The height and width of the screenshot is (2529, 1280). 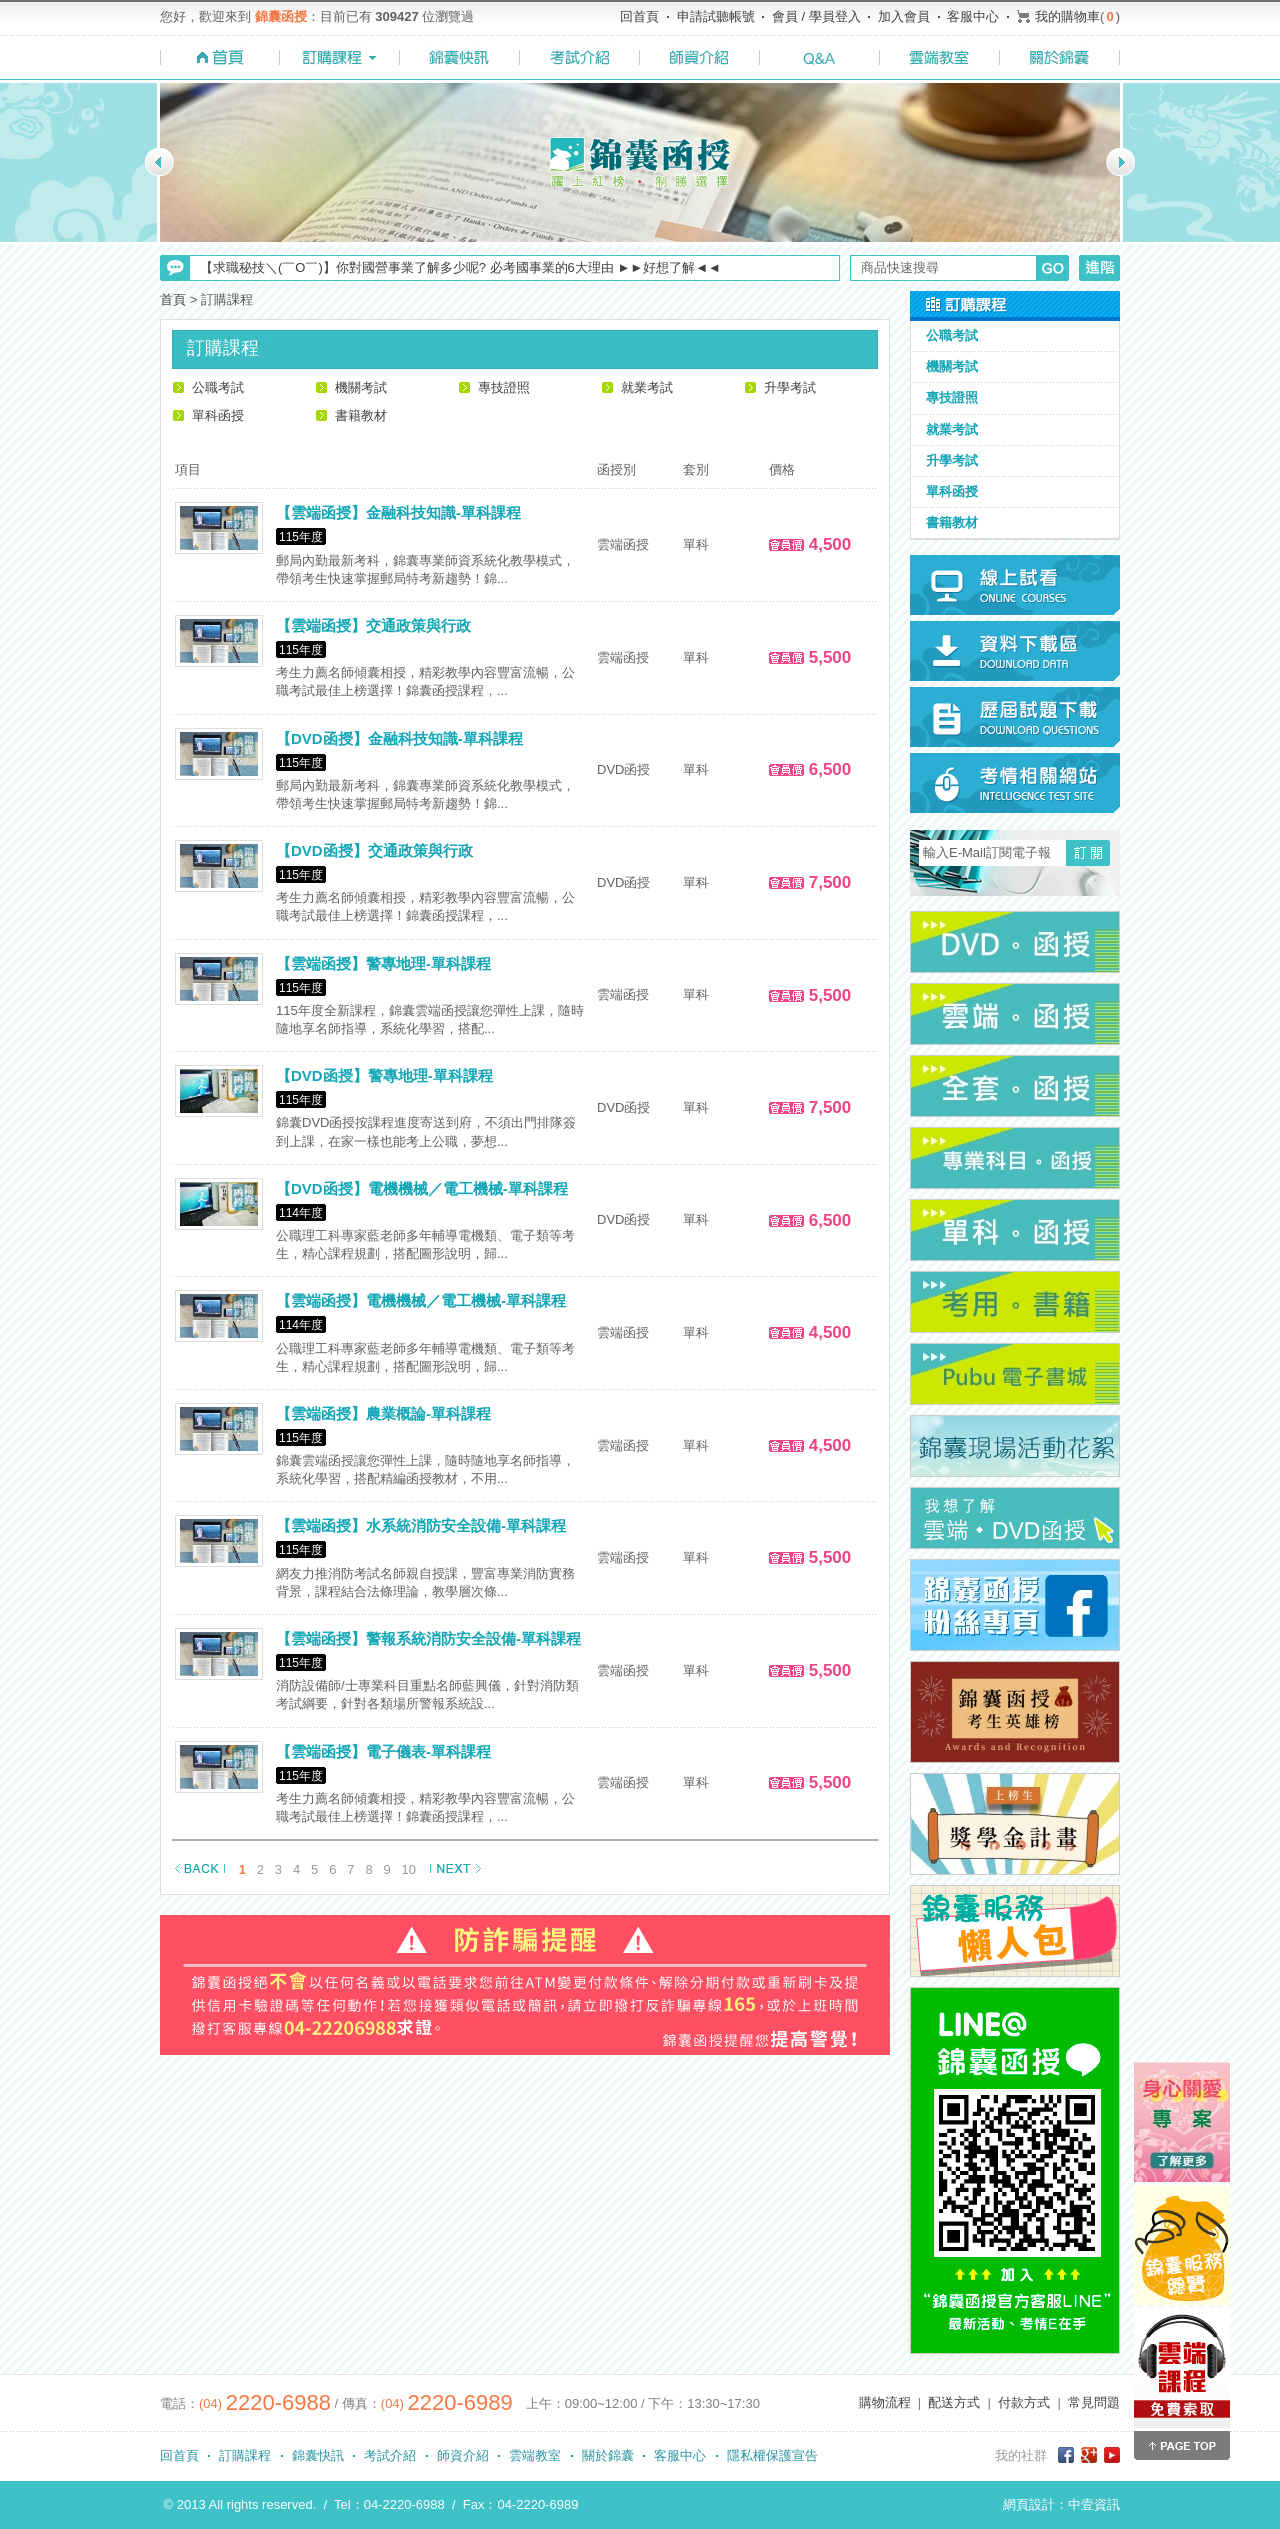 What do you see at coordinates (790, 387) in the screenshot?
I see `升學考試` at bounding box center [790, 387].